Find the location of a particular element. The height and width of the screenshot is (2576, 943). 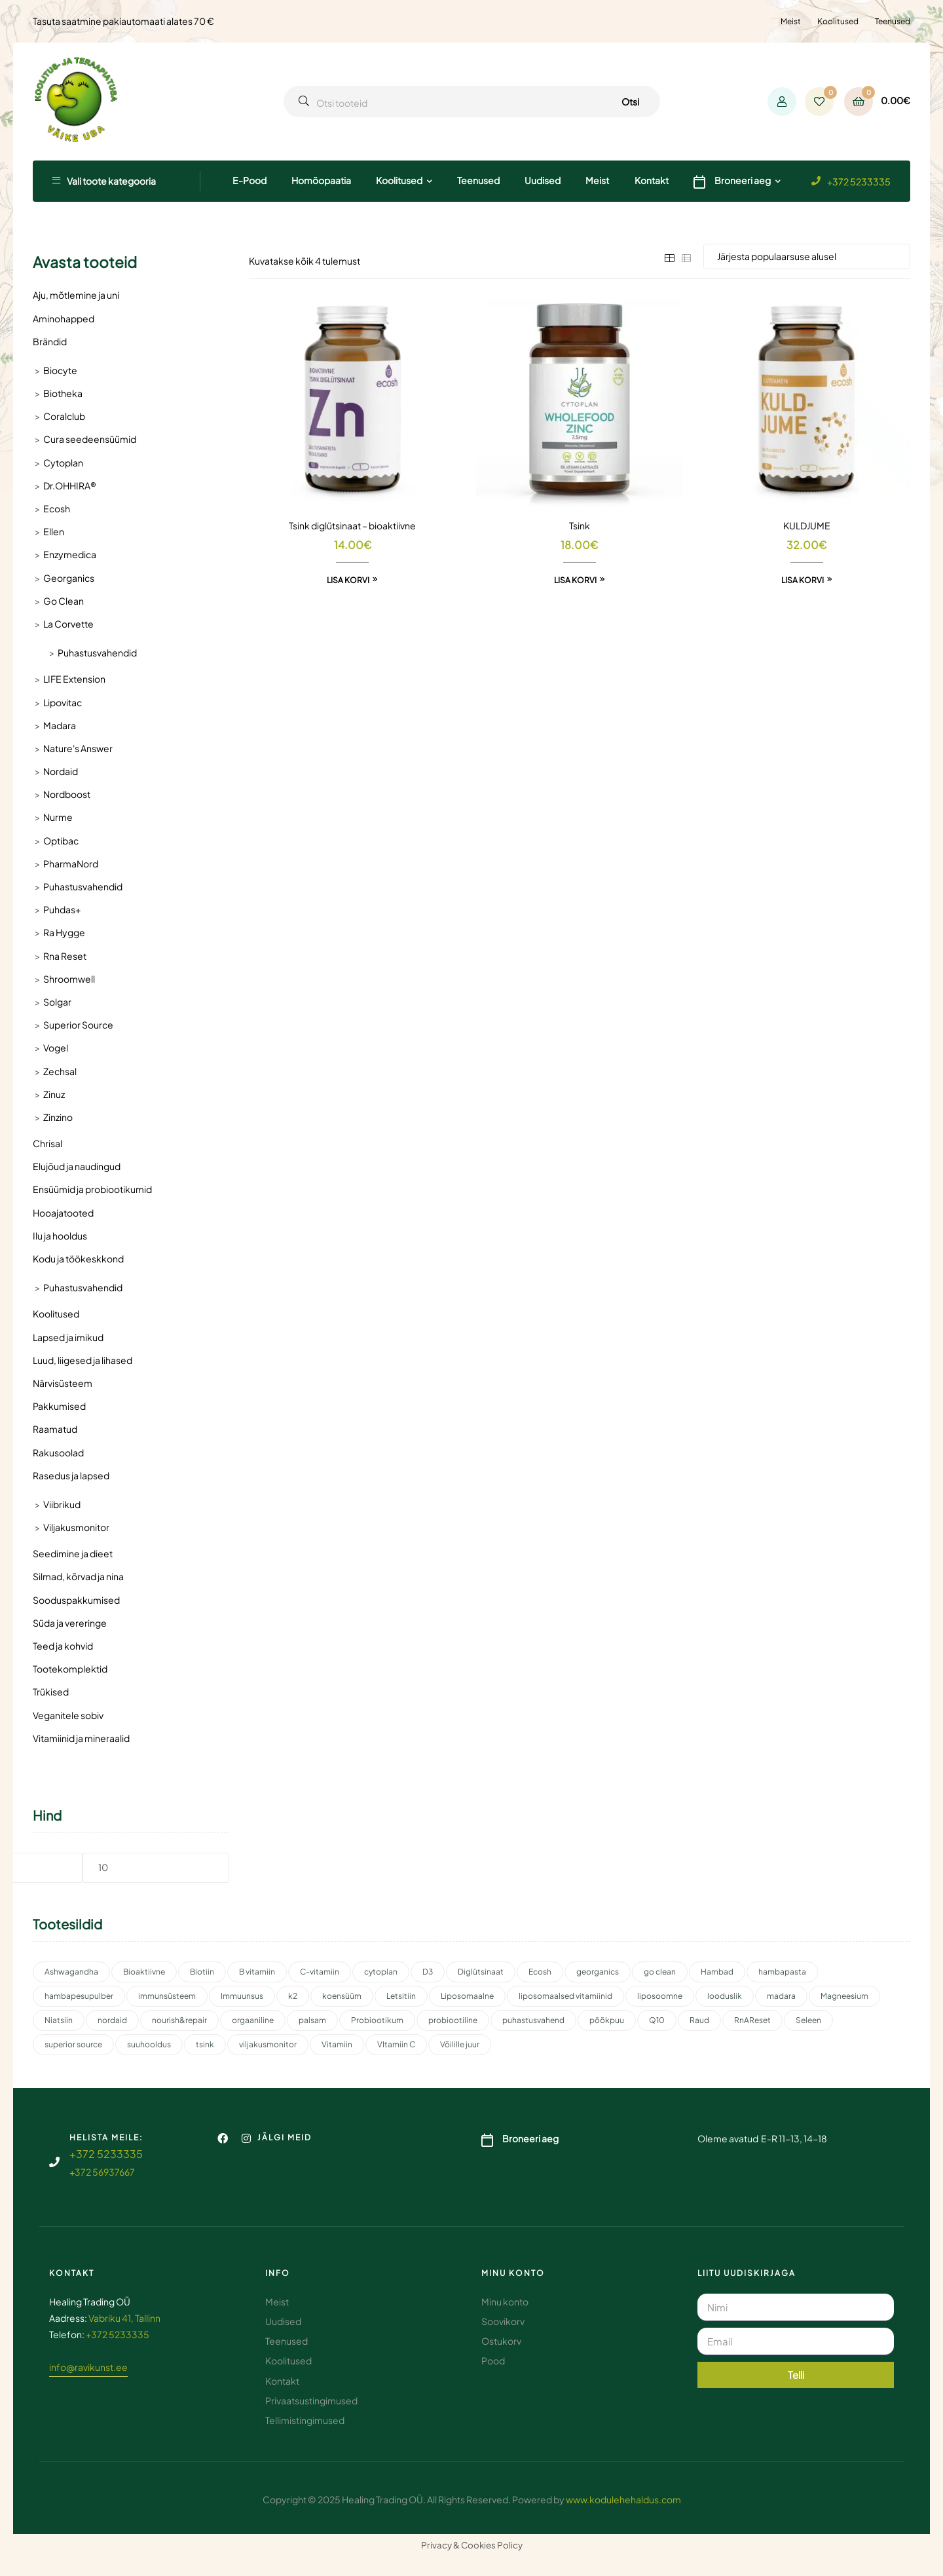

Aju, mõtlemine ja uni is located at coordinates (76, 295).